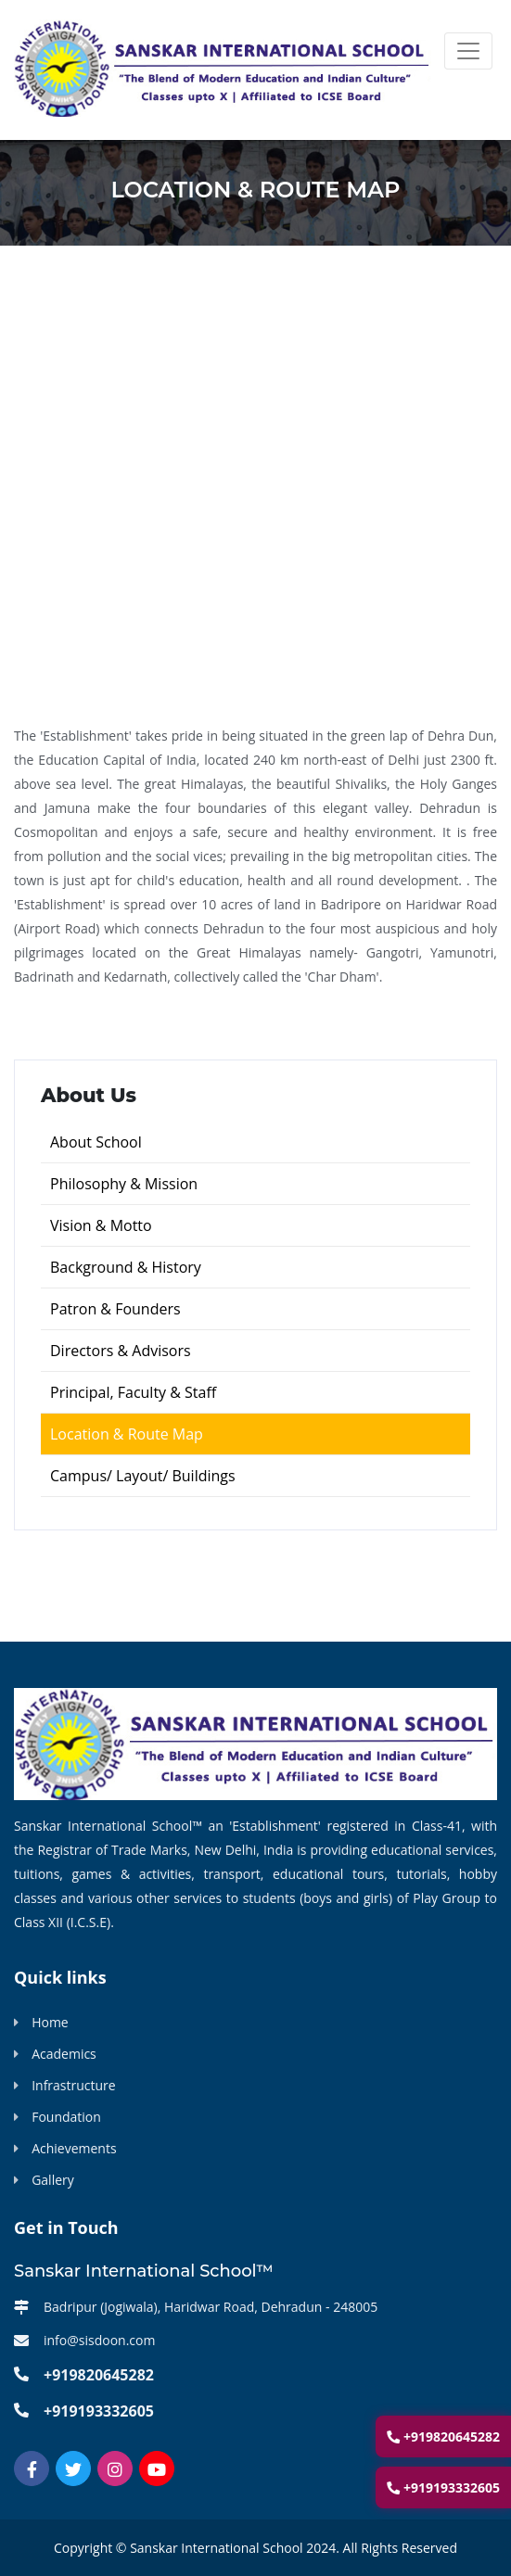  What do you see at coordinates (125, 1267) in the screenshot?
I see `Background & History` at bounding box center [125, 1267].